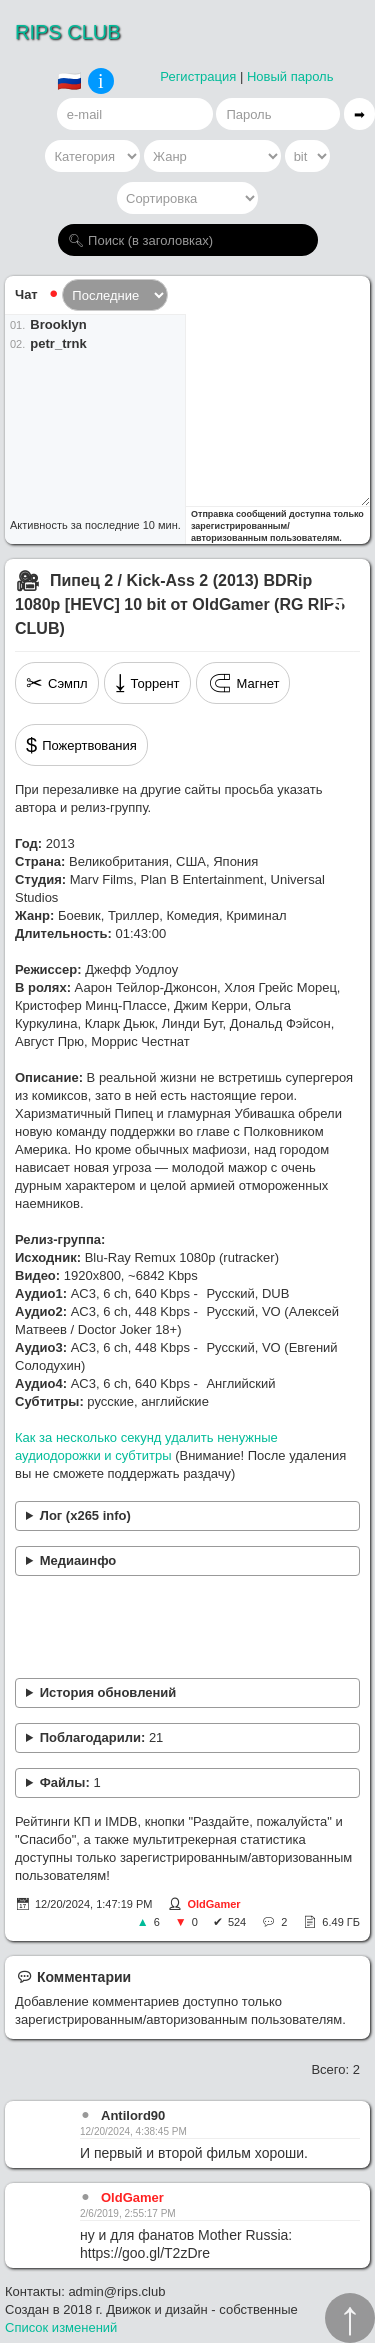 Image resolution: width=375 pixels, height=2343 pixels. I want to click on Список изменений, so click(61, 2327).